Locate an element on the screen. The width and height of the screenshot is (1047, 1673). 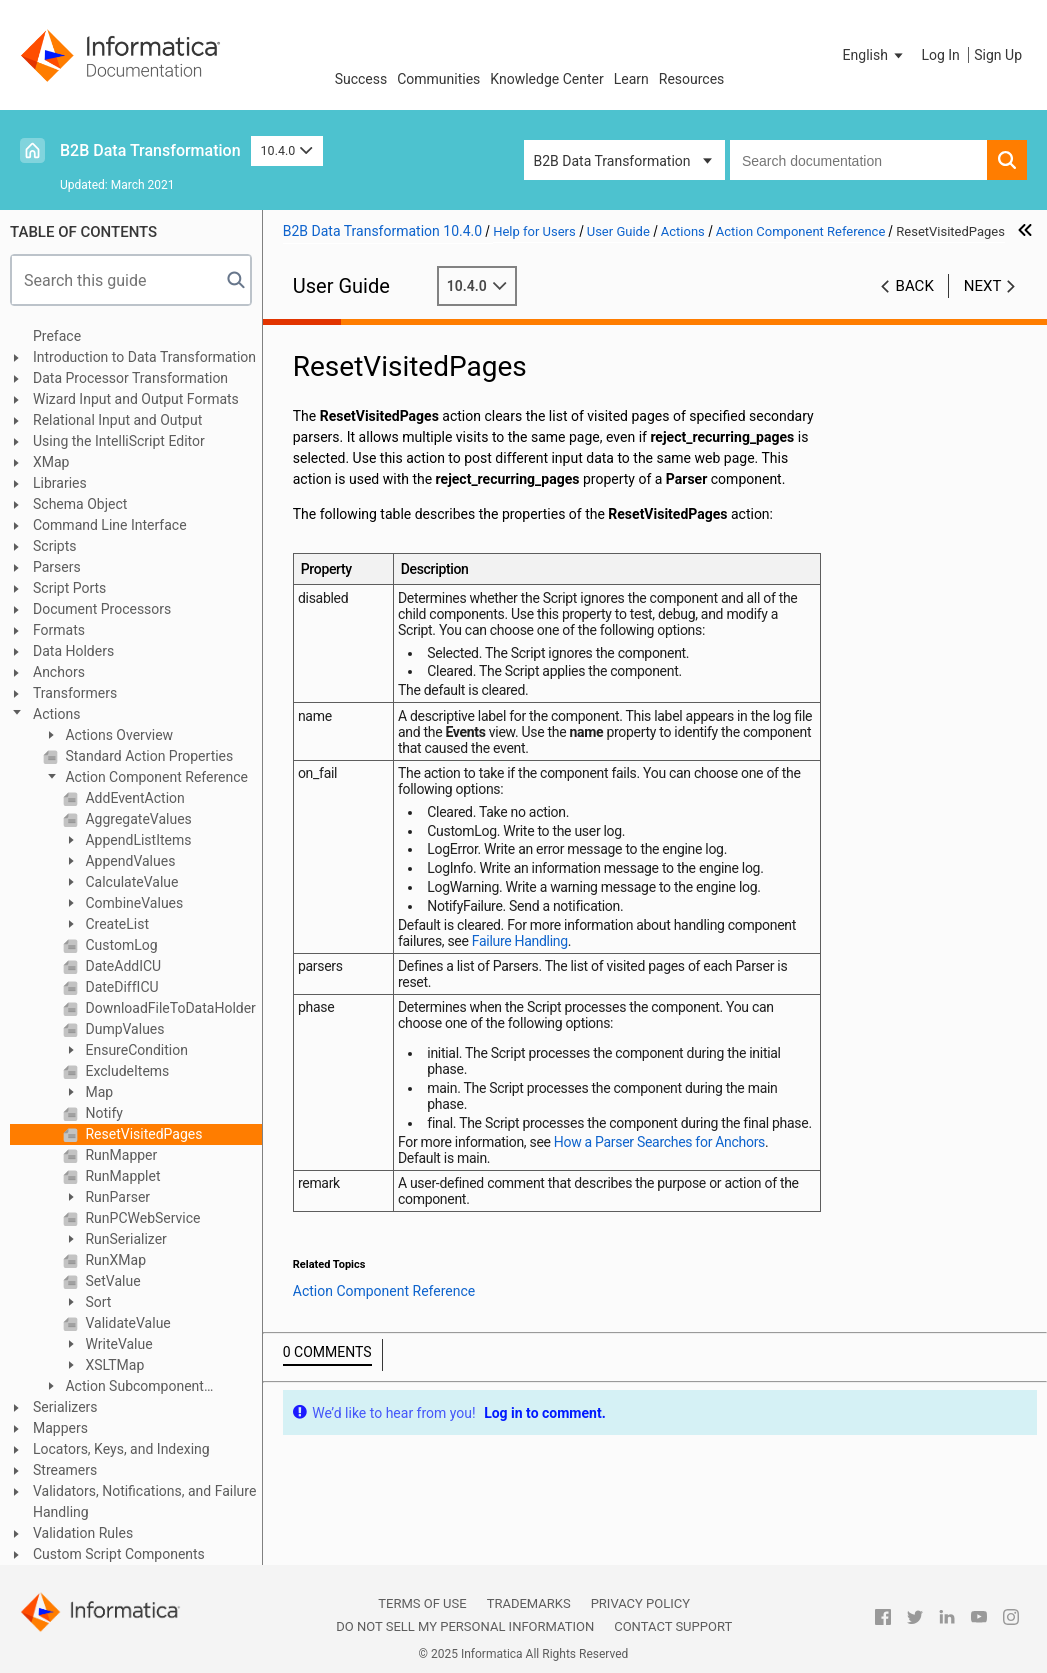
Sort is located at coordinates (96, 1302).